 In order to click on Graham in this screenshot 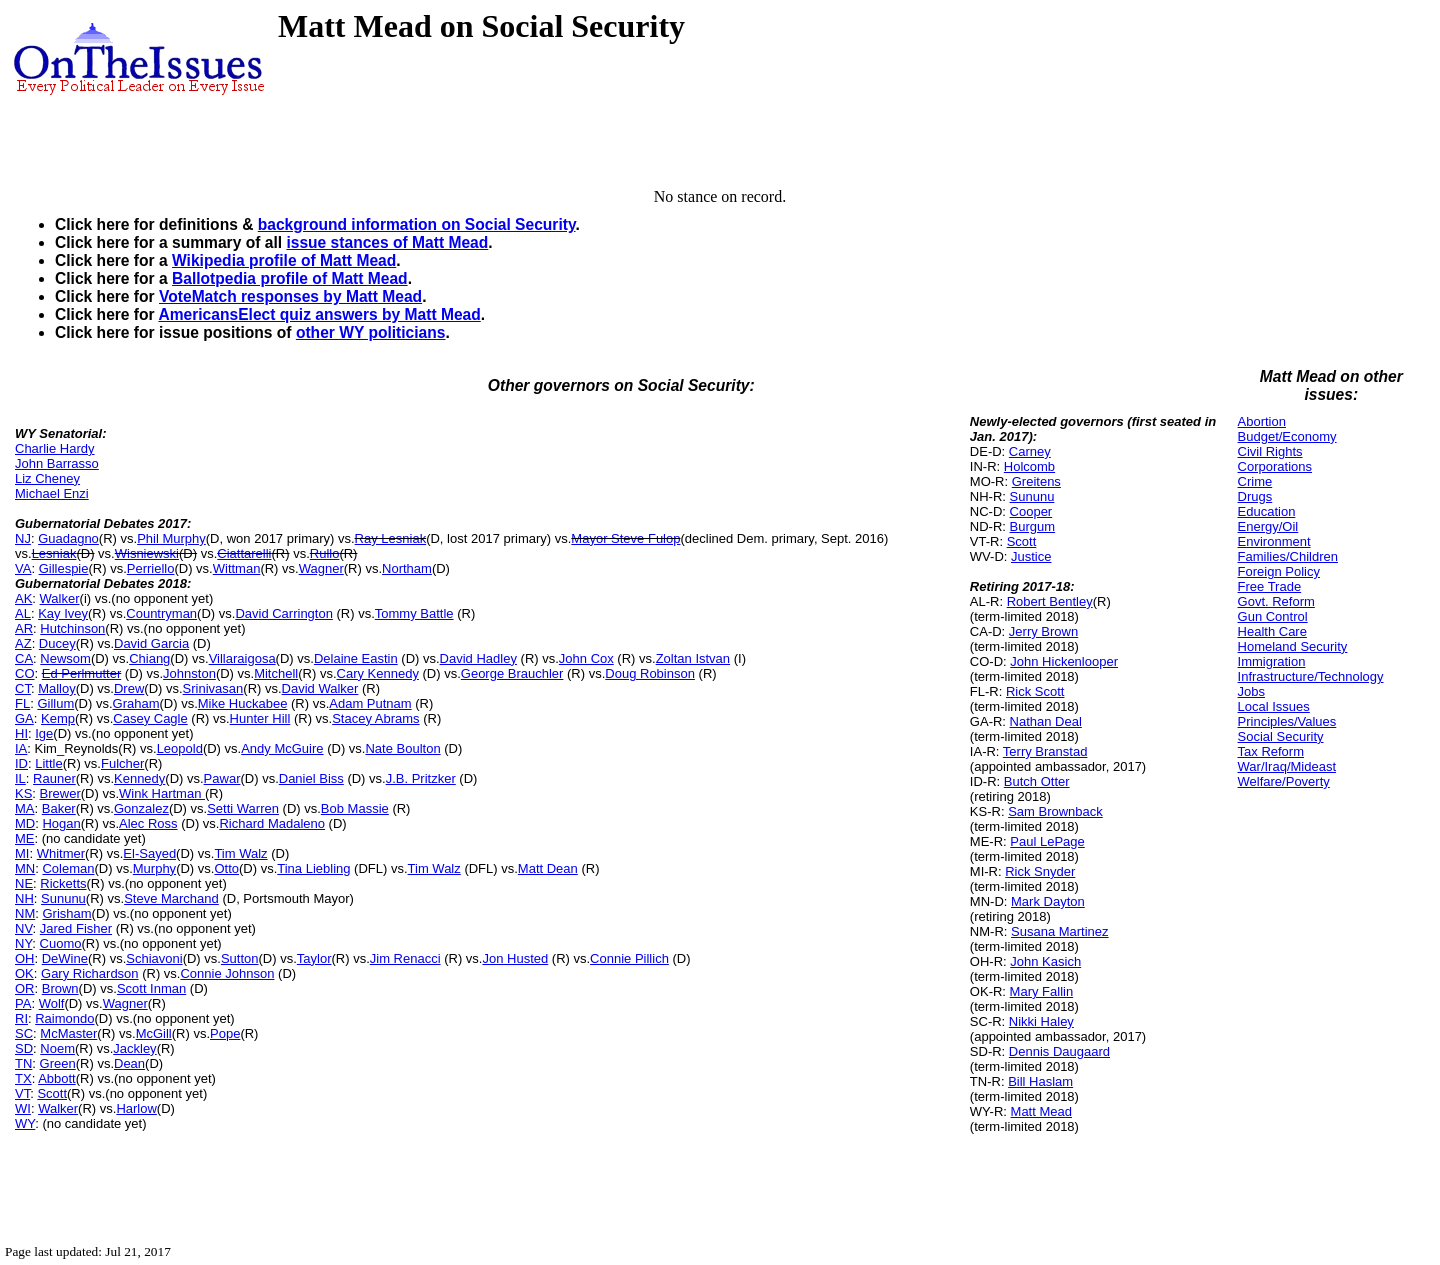, I will do `click(136, 703)`.